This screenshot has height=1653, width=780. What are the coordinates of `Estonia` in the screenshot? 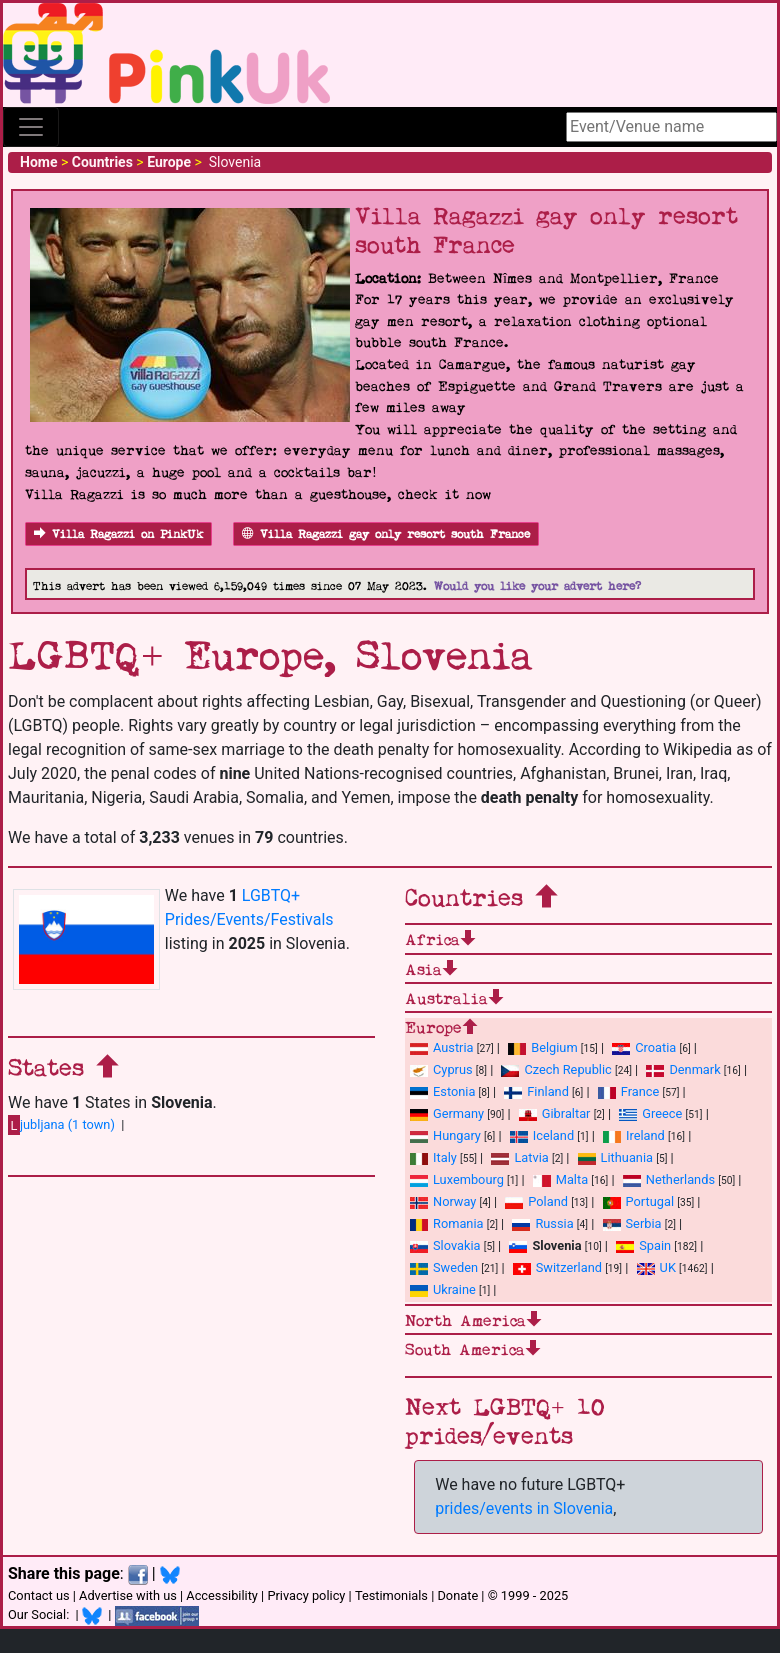 It's located at (442, 1091).